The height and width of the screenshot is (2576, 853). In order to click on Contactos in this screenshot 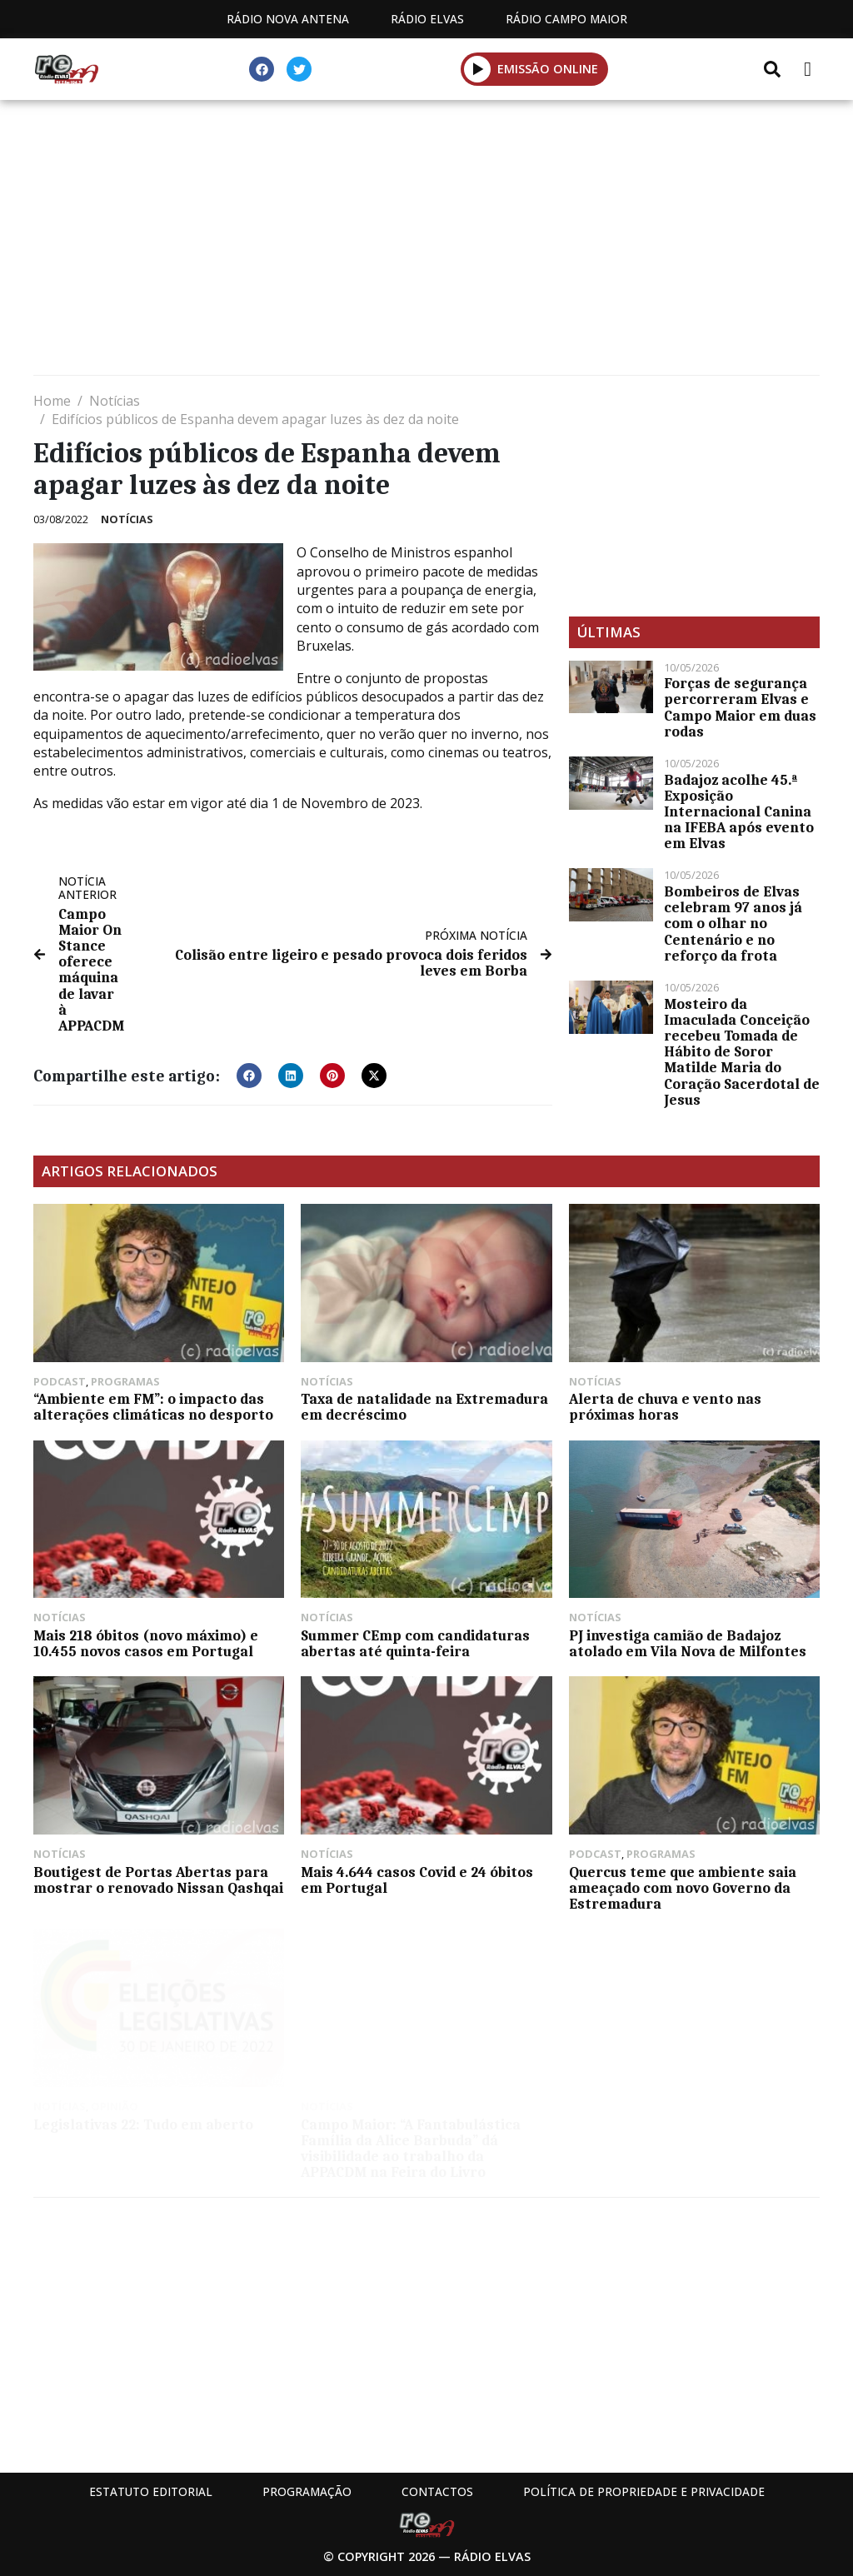, I will do `click(437, 2491)`.